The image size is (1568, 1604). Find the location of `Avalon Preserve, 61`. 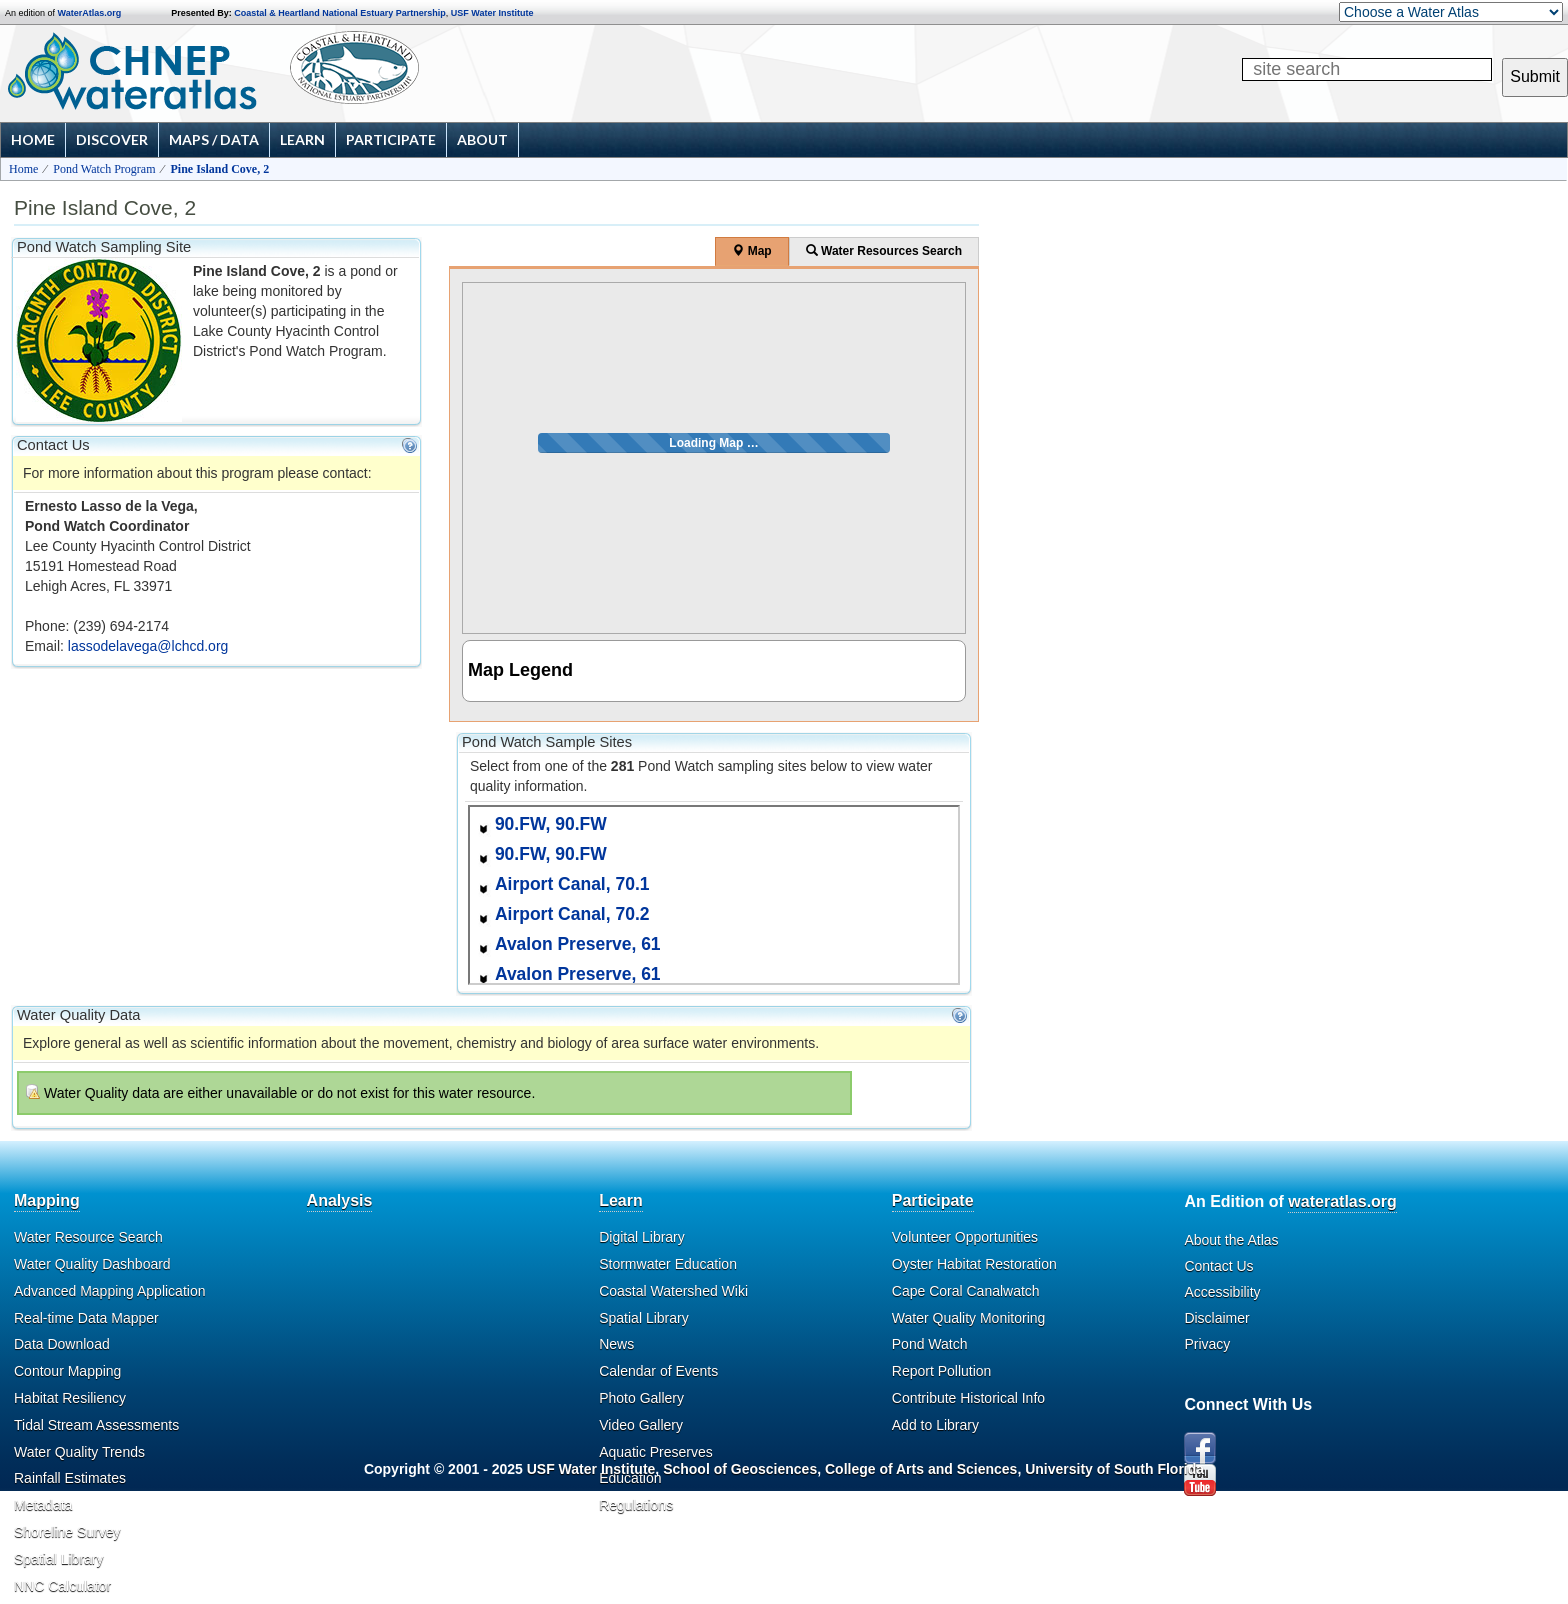

Avalon Preserve, 61 is located at coordinates (578, 944).